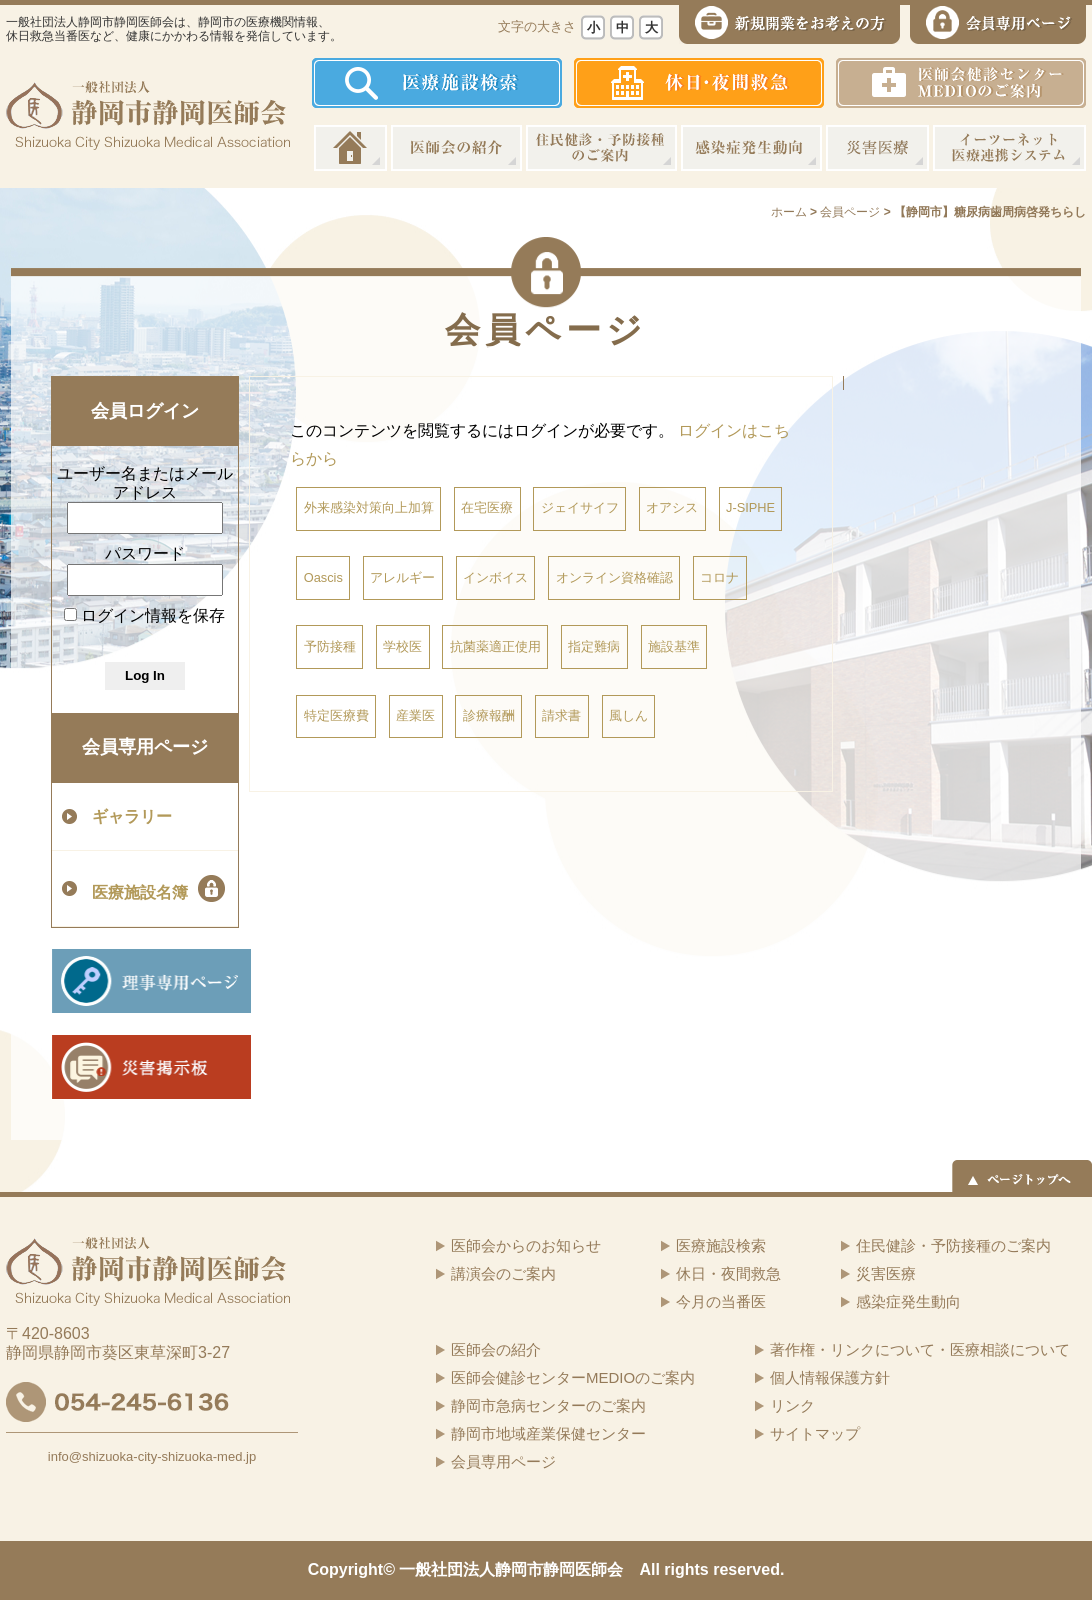  What do you see at coordinates (815, 1433) in the screenshot?
I see `サイトマップ` at bounding box center [815, 1433].